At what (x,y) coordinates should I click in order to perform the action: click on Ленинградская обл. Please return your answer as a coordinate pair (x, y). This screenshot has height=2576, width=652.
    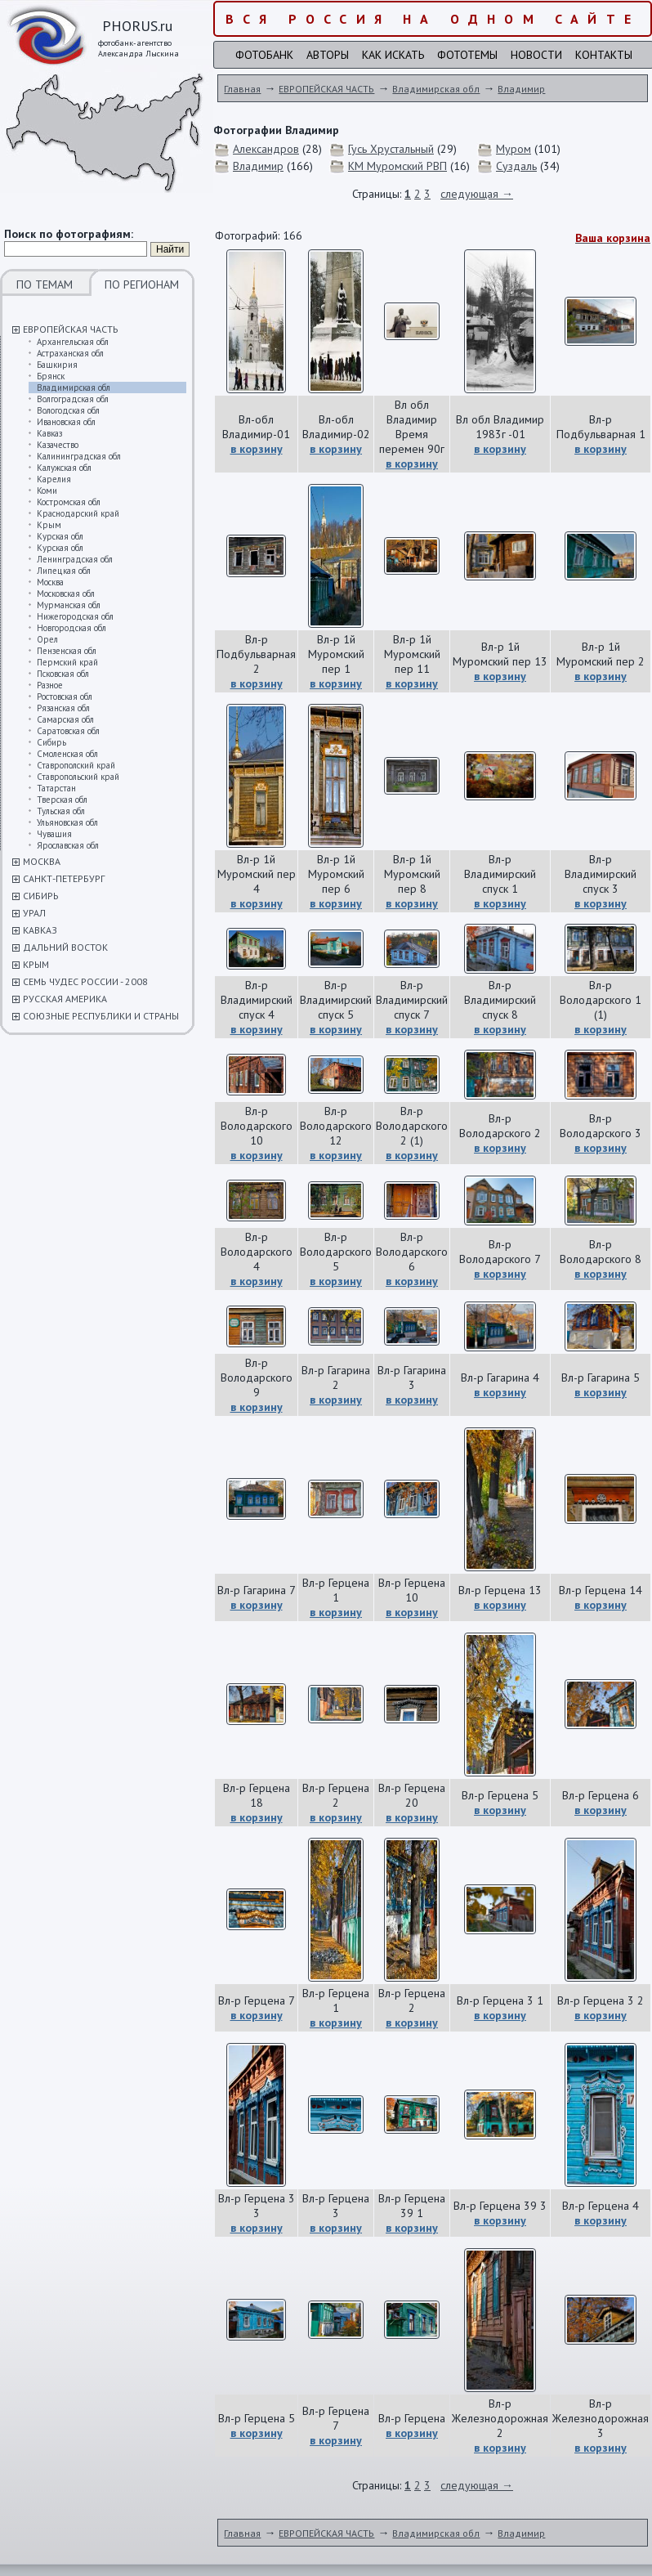
    Looking at the image, I should click on (75, 559).